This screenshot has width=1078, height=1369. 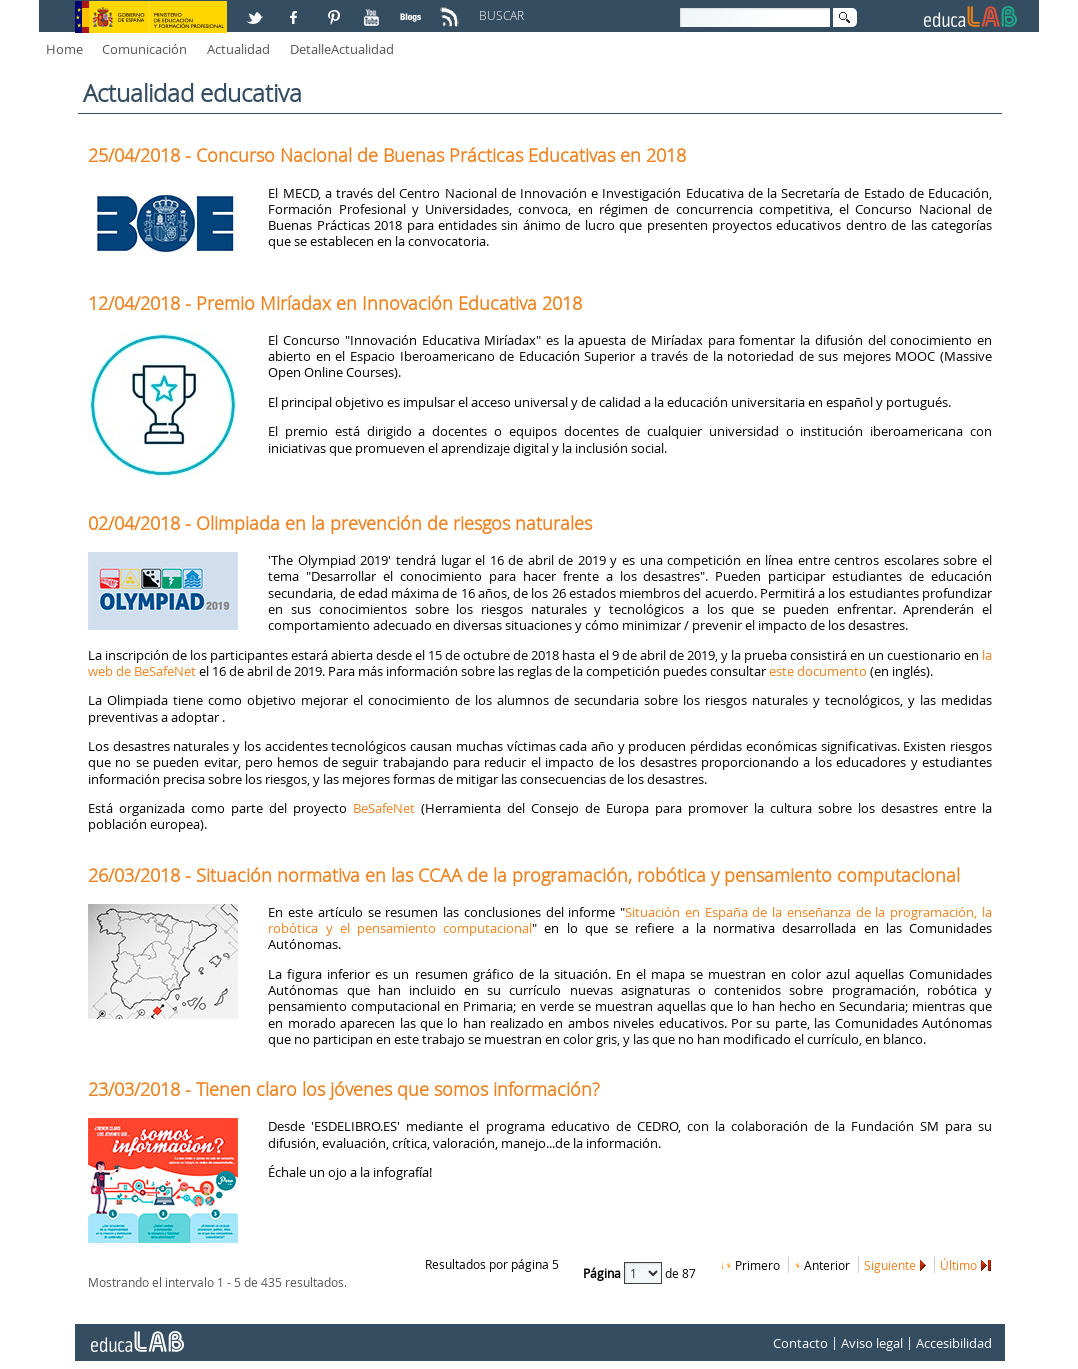 I want to click on Siguiente, so click(x=890, y=1265).